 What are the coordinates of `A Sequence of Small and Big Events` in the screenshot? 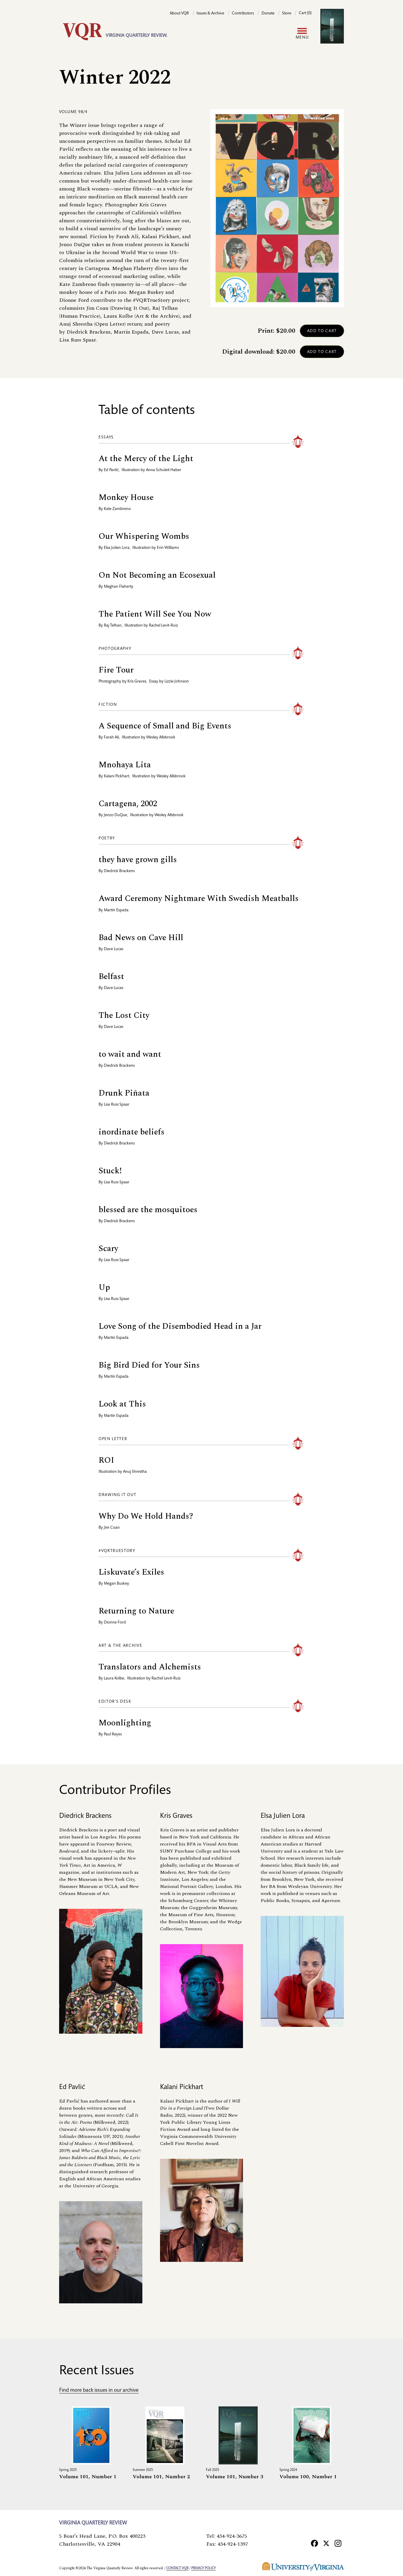 It's located at (165, 726).